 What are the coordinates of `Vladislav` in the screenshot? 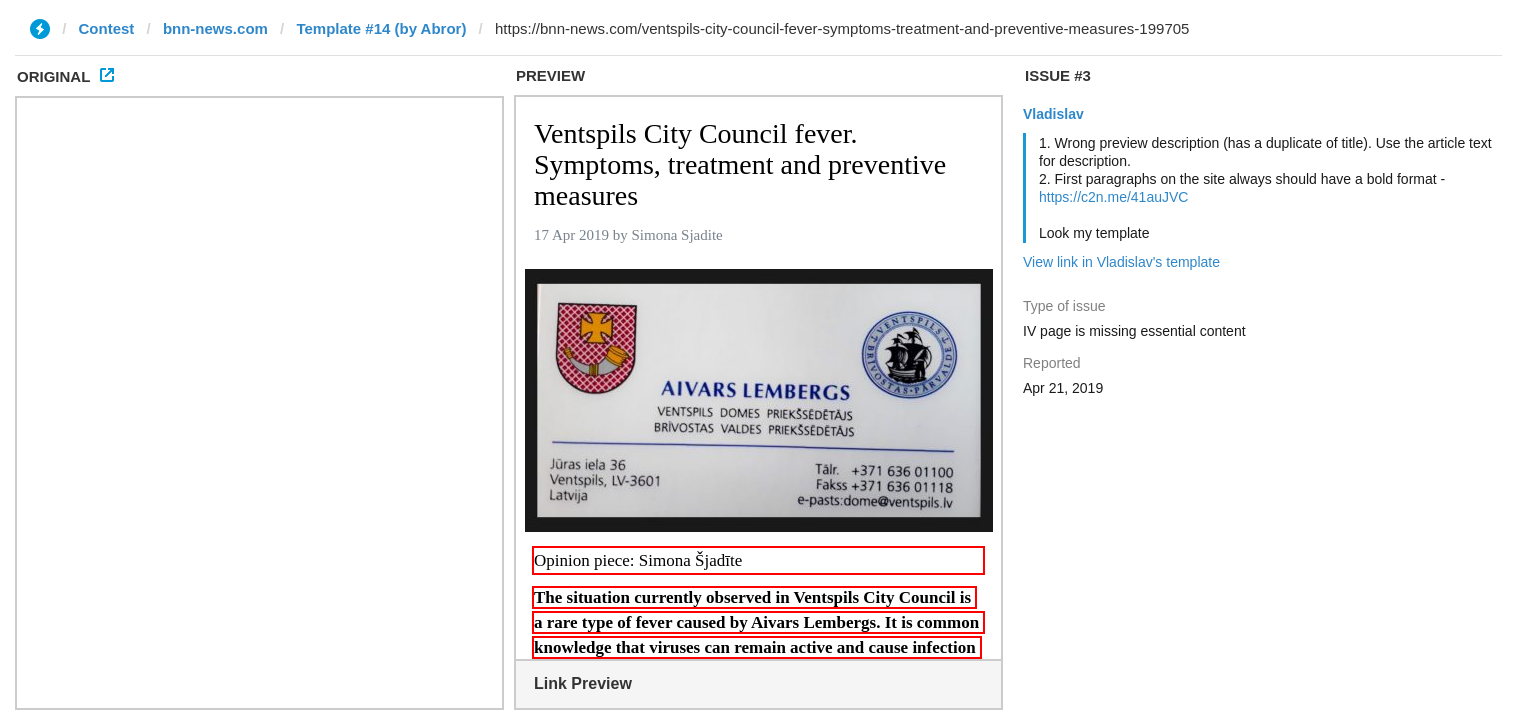 It's located at (1053, 114).